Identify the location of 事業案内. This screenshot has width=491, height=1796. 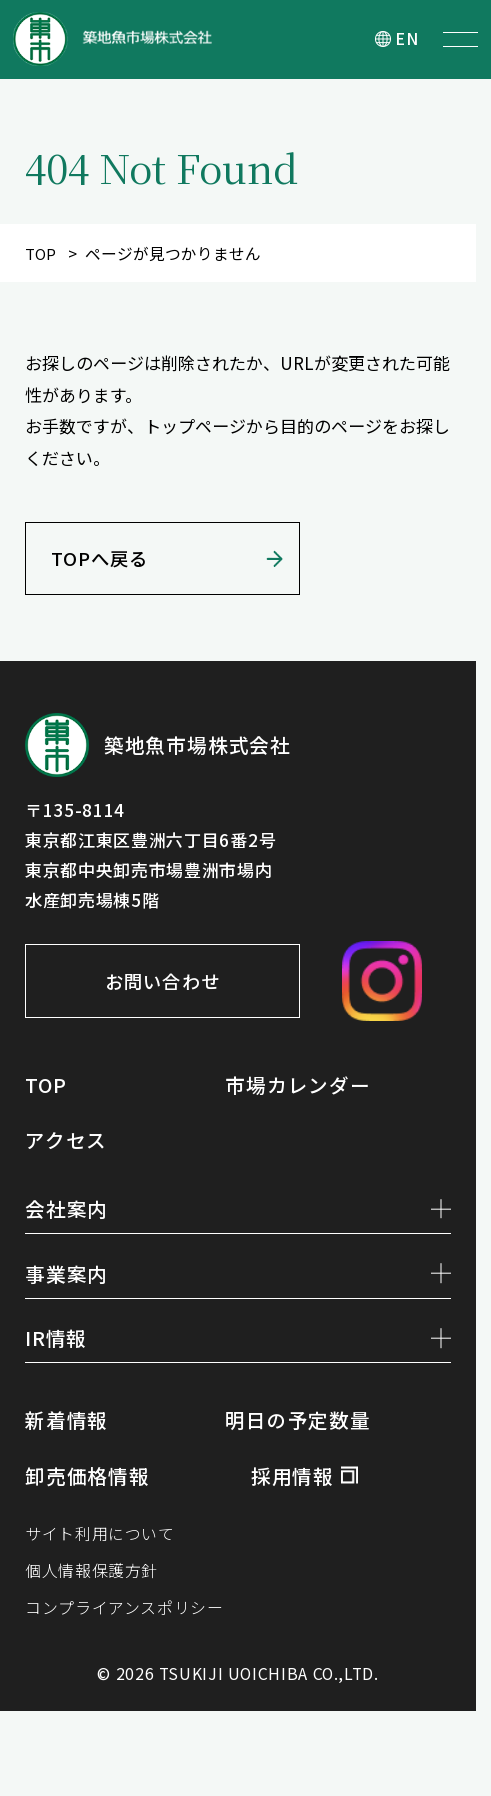
(238, 1289).